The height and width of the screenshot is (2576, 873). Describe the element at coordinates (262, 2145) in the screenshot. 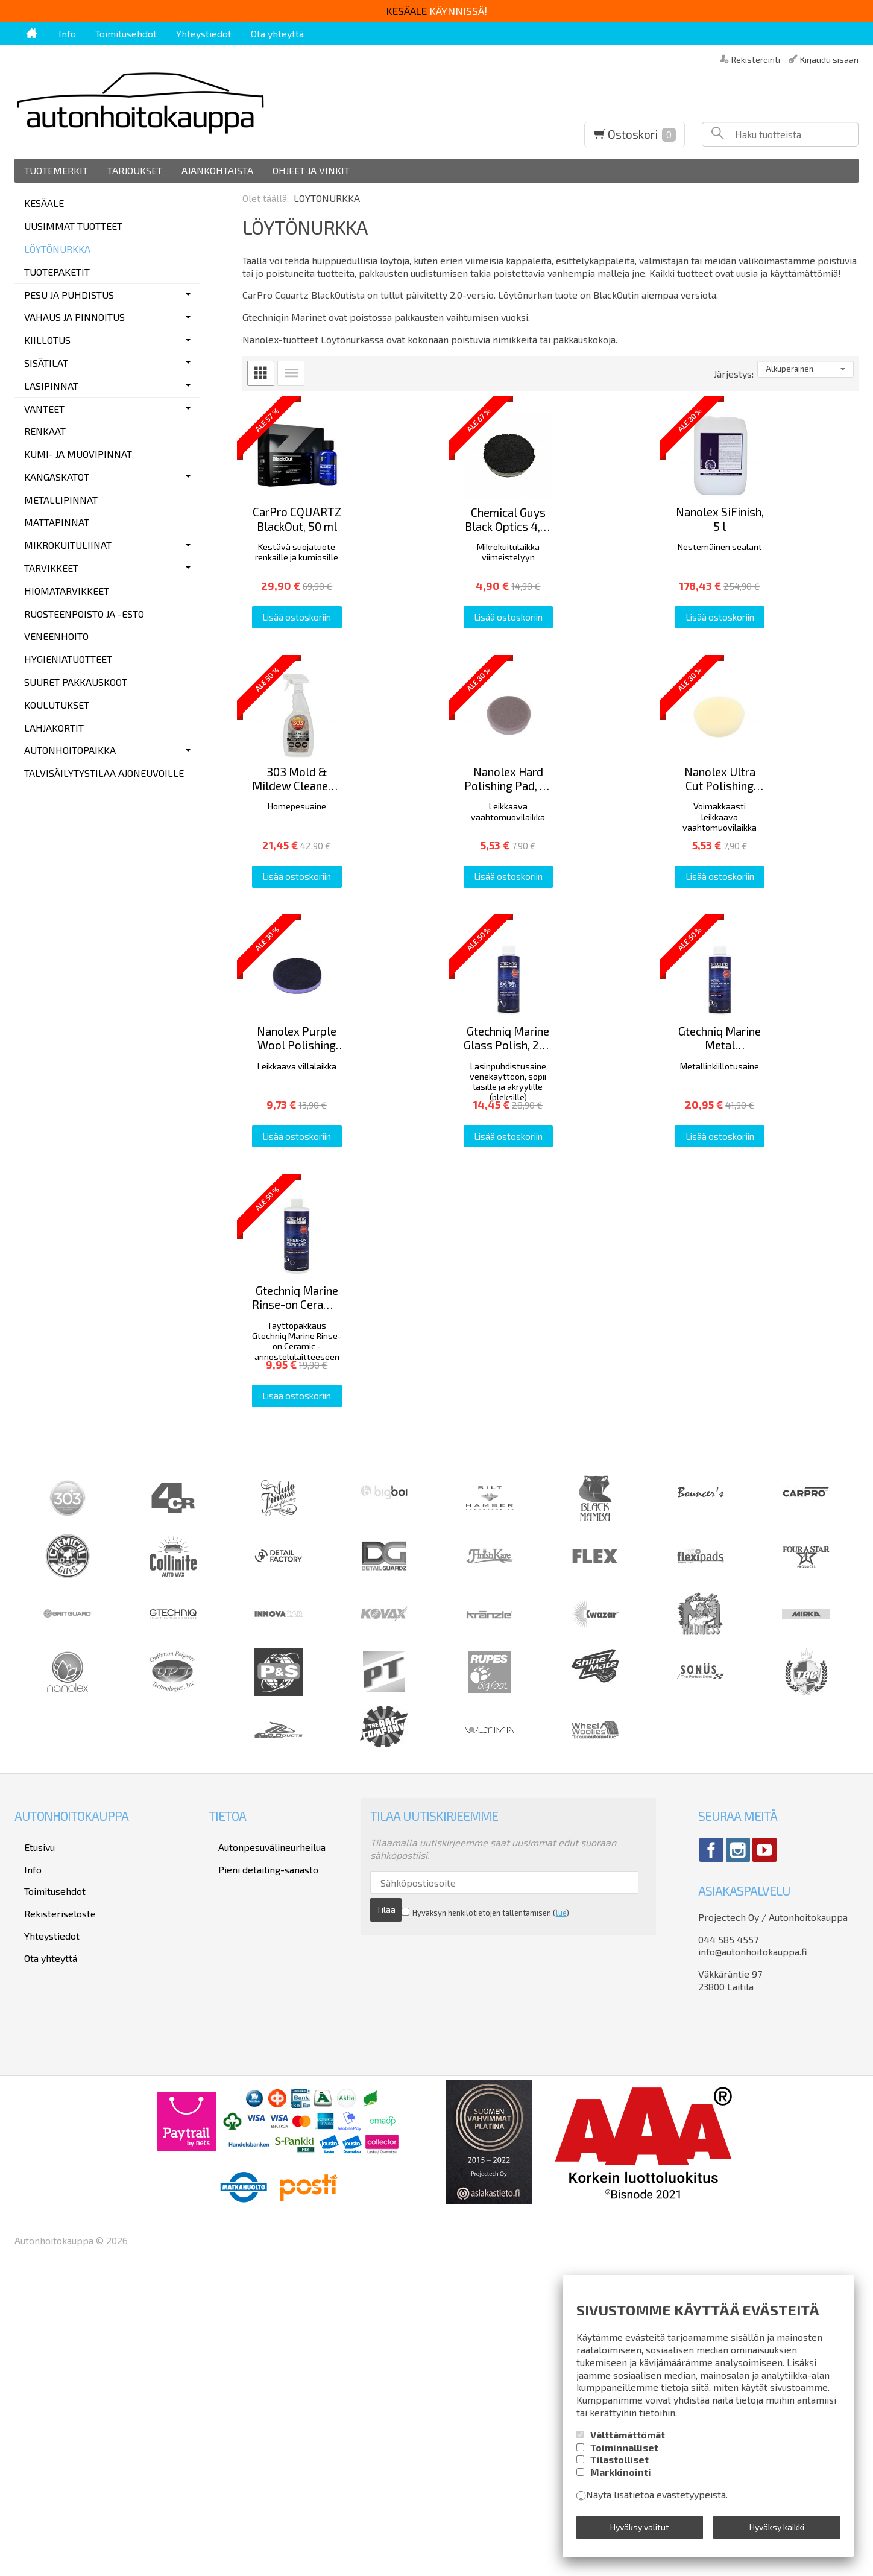

I see `Autonpesuvälineurheilua` at that location.